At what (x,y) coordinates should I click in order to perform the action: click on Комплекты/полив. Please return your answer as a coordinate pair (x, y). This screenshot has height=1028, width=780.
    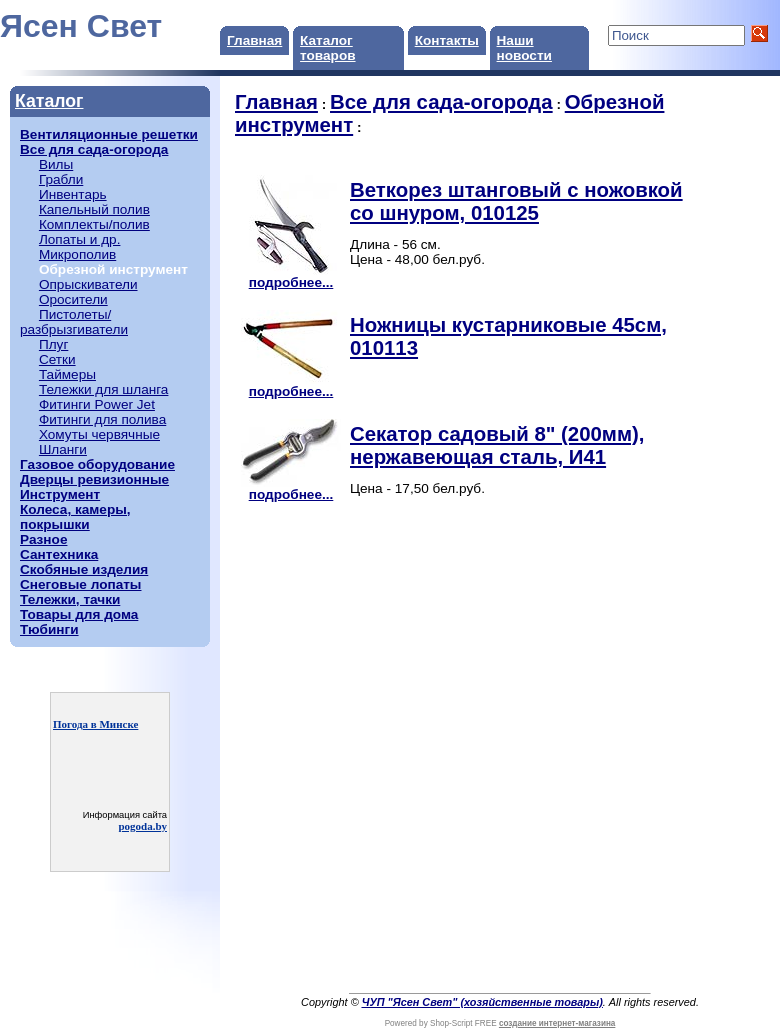
    Looking at the image, I should click on (94, 224).